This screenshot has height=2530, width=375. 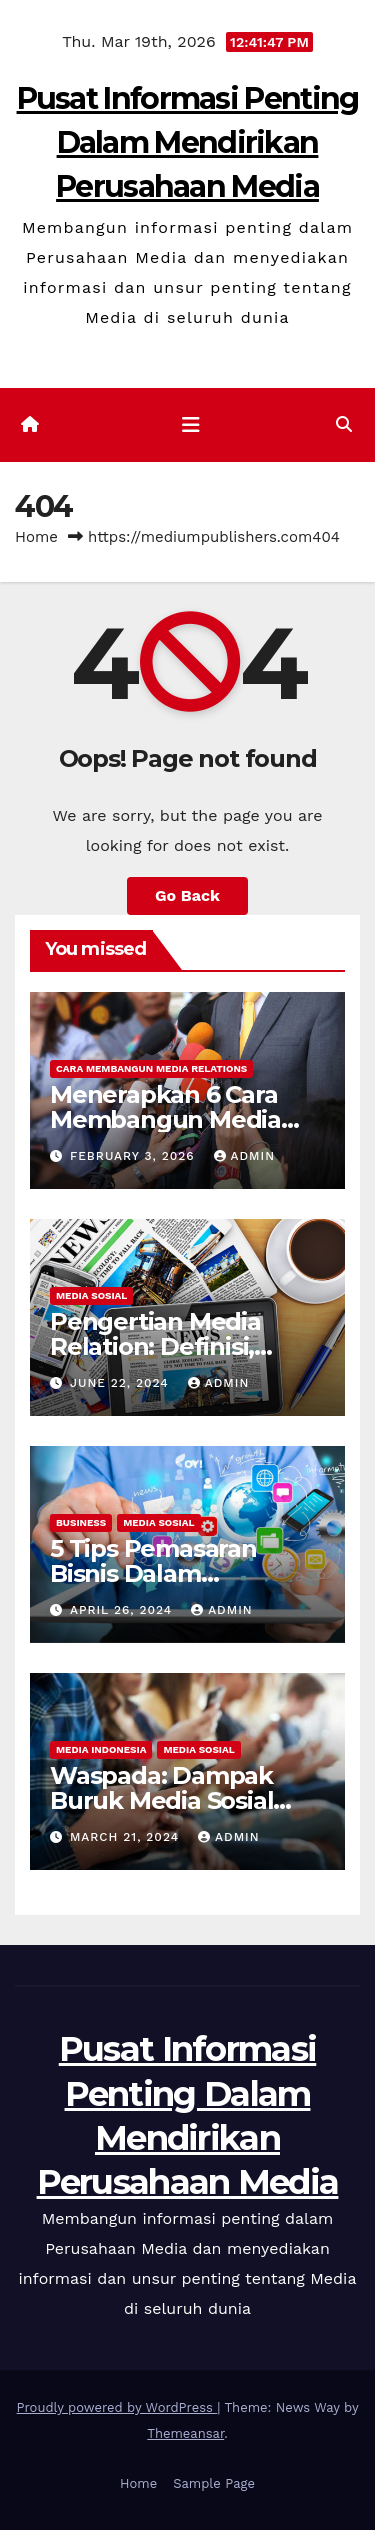 What do you see at coordinates (214, 2483) in the screenshot?
I see `Sample Page` at bounding box center [214, 2483].